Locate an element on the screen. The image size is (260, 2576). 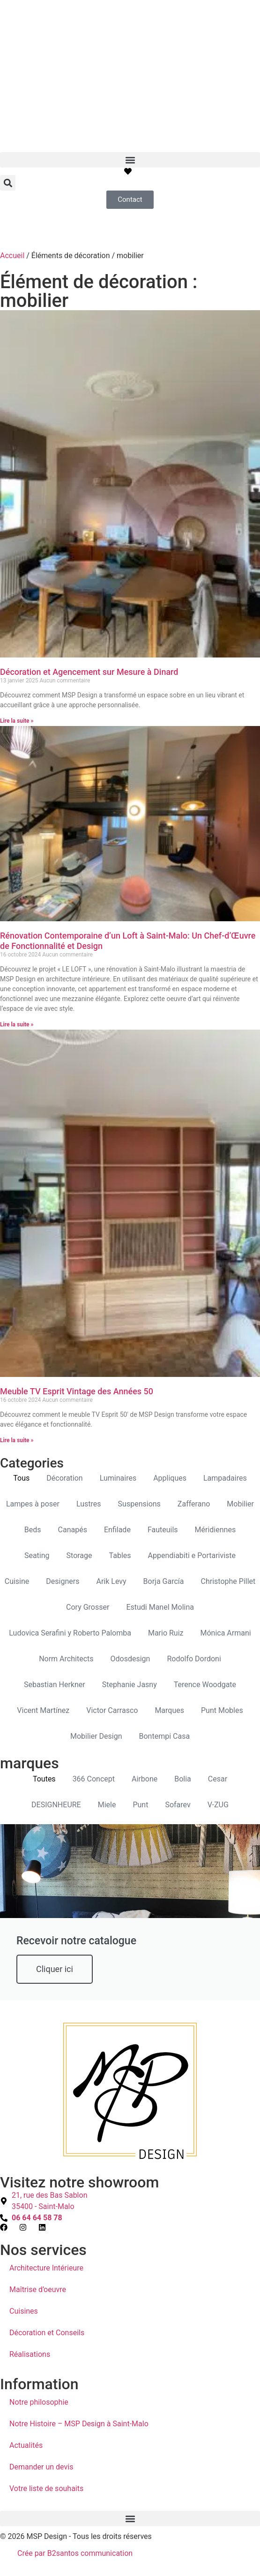
Maîtrise d’oeuvre is located at coordinates (37, 2289).